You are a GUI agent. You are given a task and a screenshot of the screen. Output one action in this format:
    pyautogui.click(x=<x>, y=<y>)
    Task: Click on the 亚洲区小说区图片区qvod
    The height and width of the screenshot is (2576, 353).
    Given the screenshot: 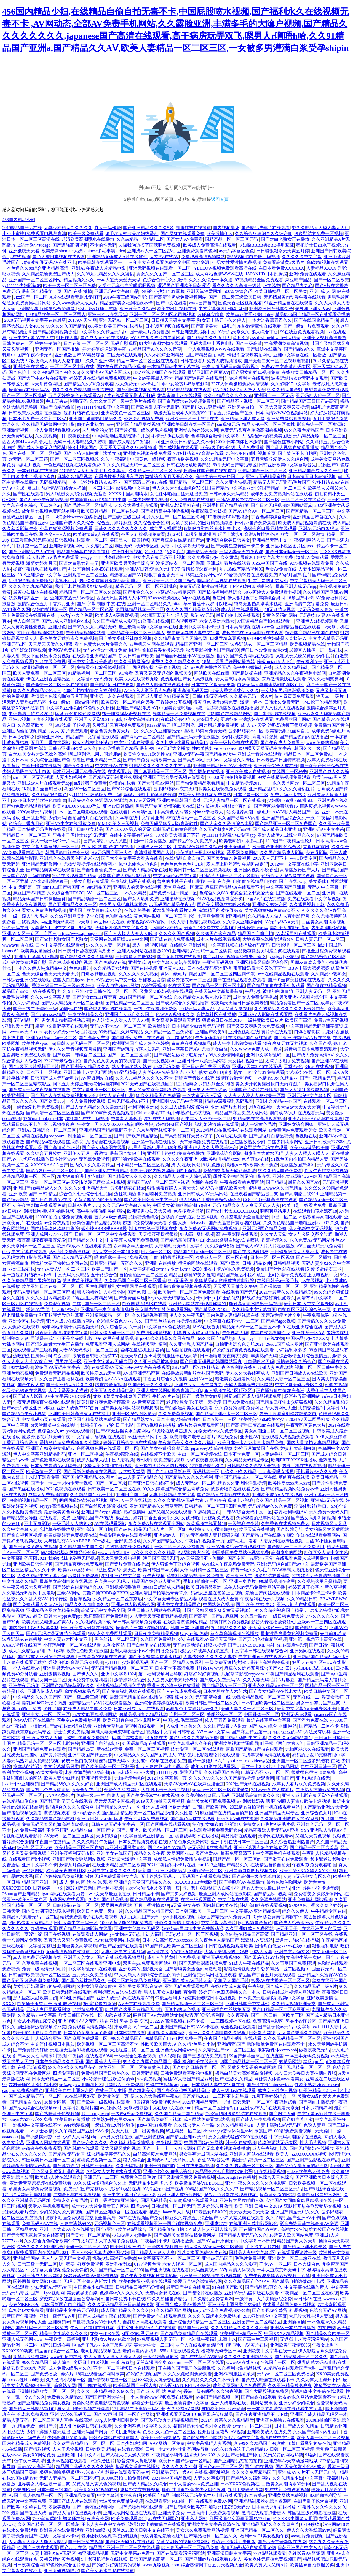 What is the action you would take?
    pyautogui.click(x=290, y=546)
    